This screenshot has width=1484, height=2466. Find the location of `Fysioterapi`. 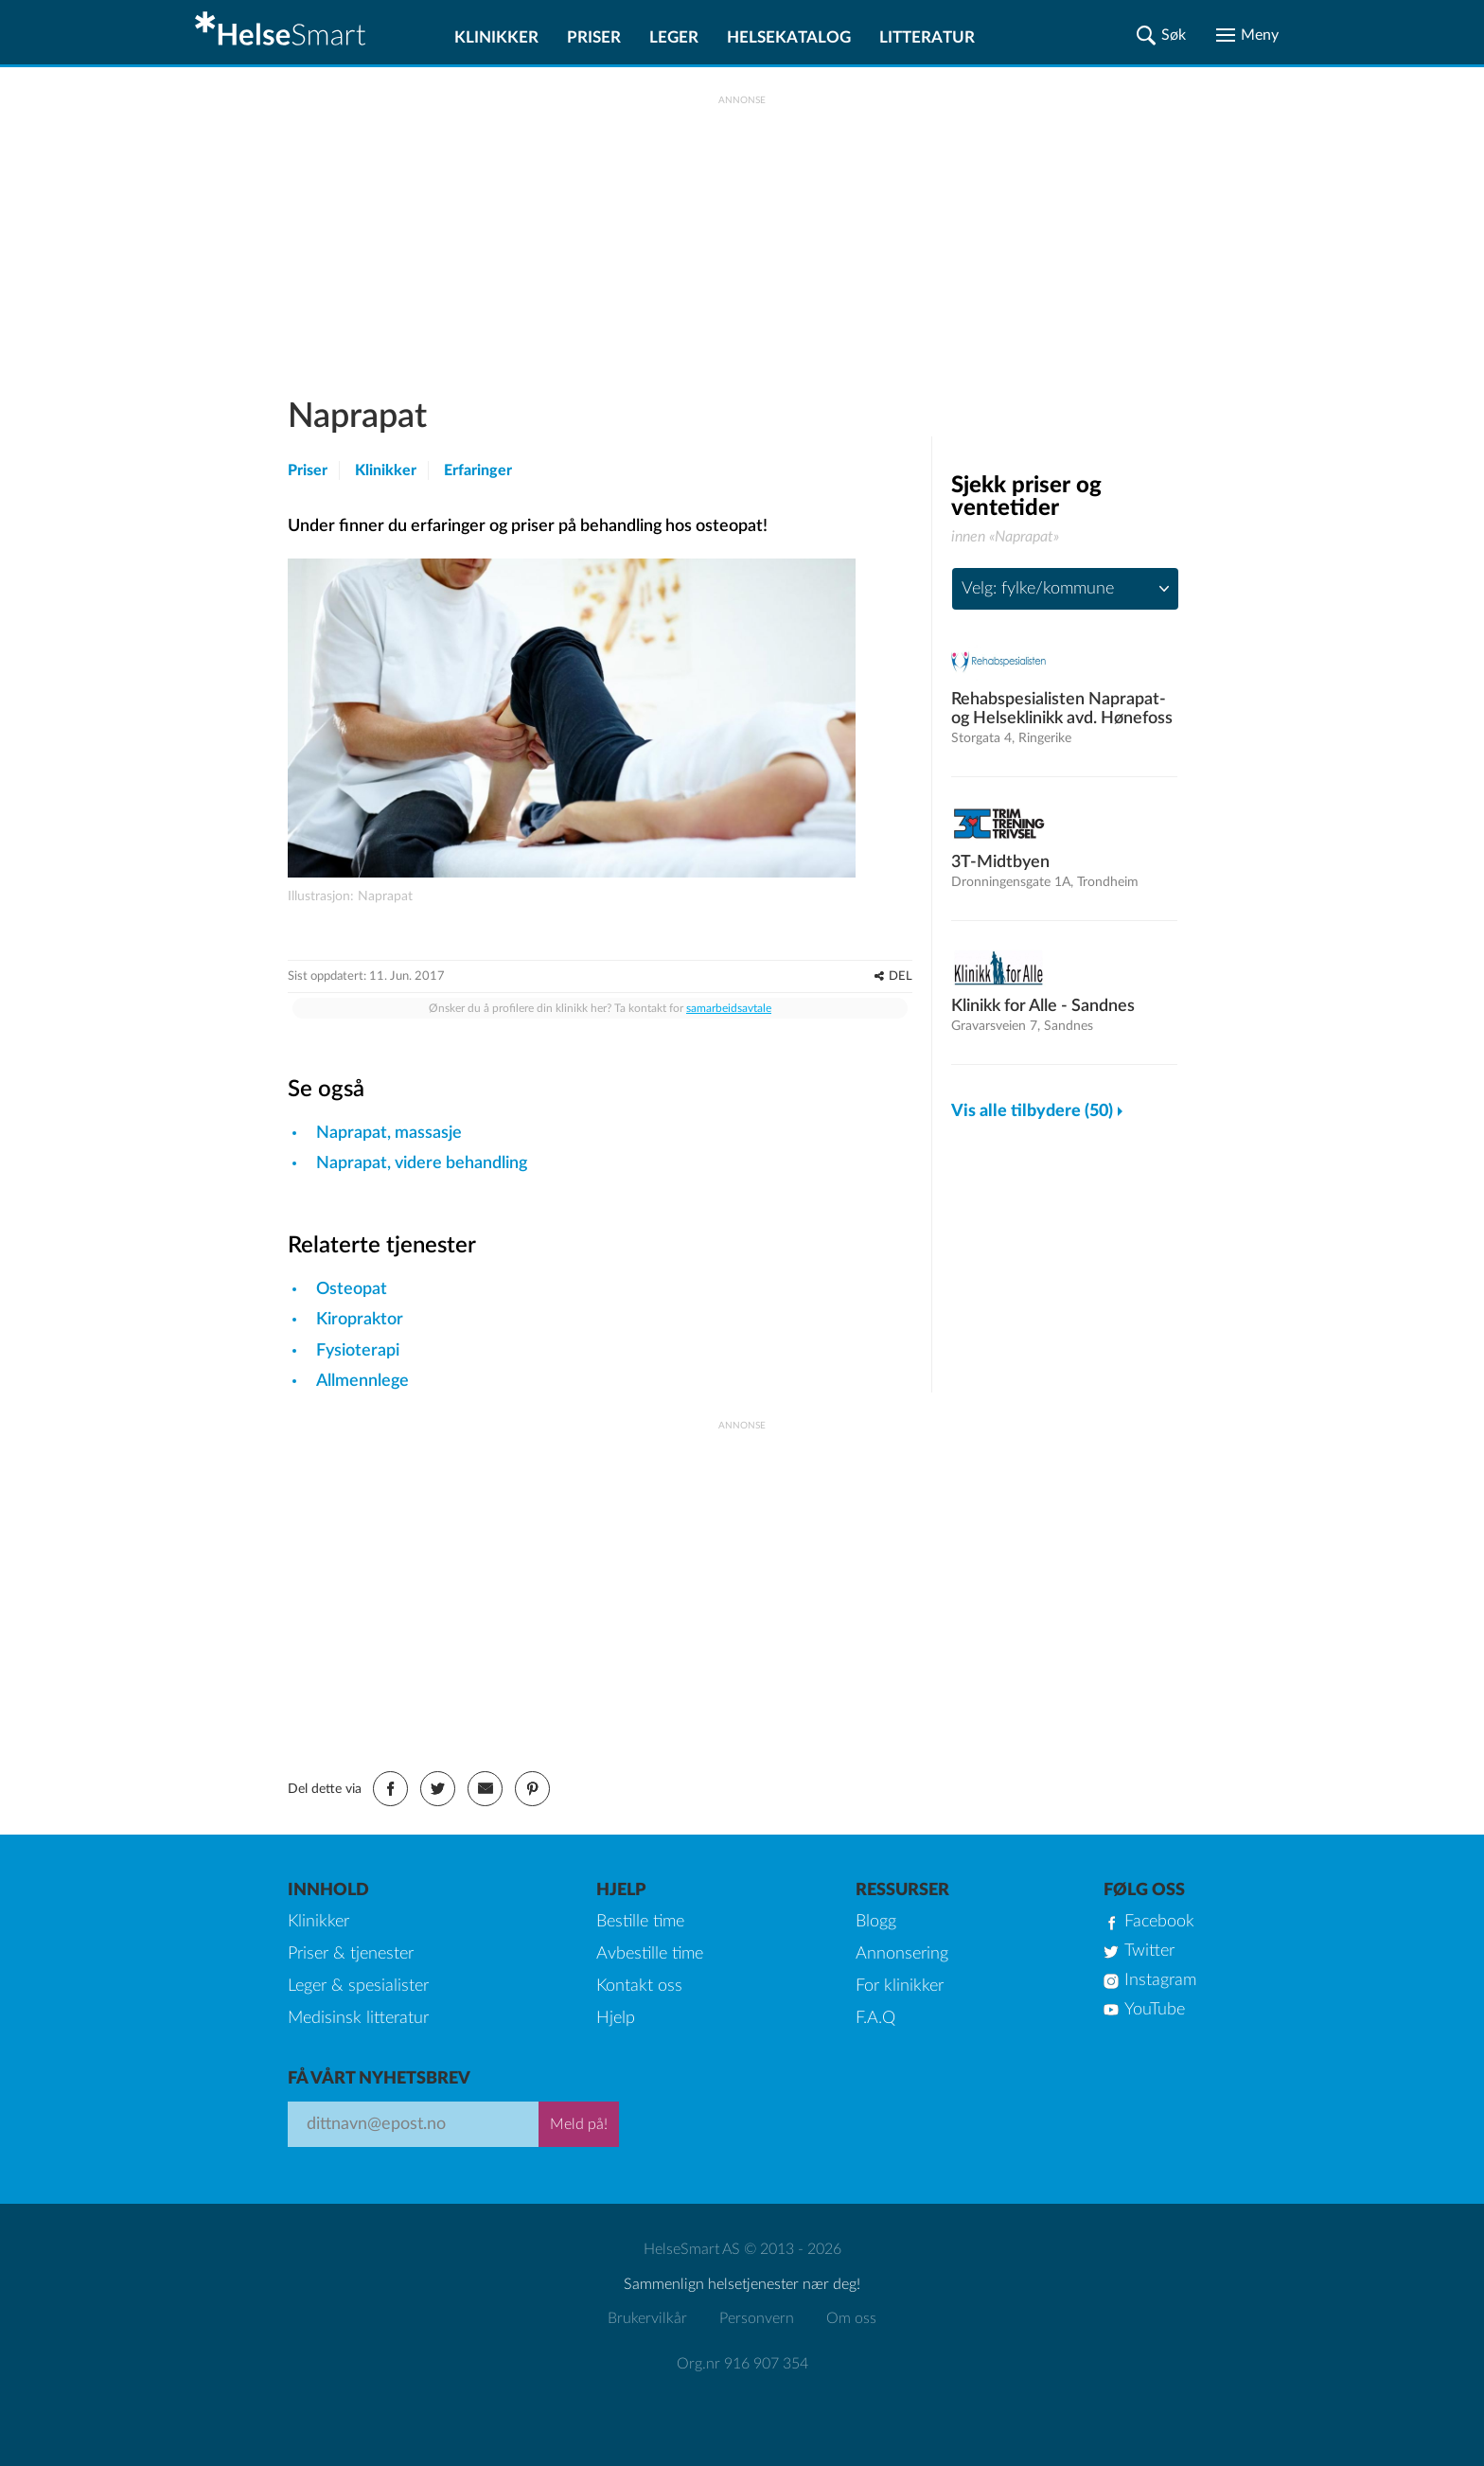

Fysioterapi is located at coordinates (357, 1350).